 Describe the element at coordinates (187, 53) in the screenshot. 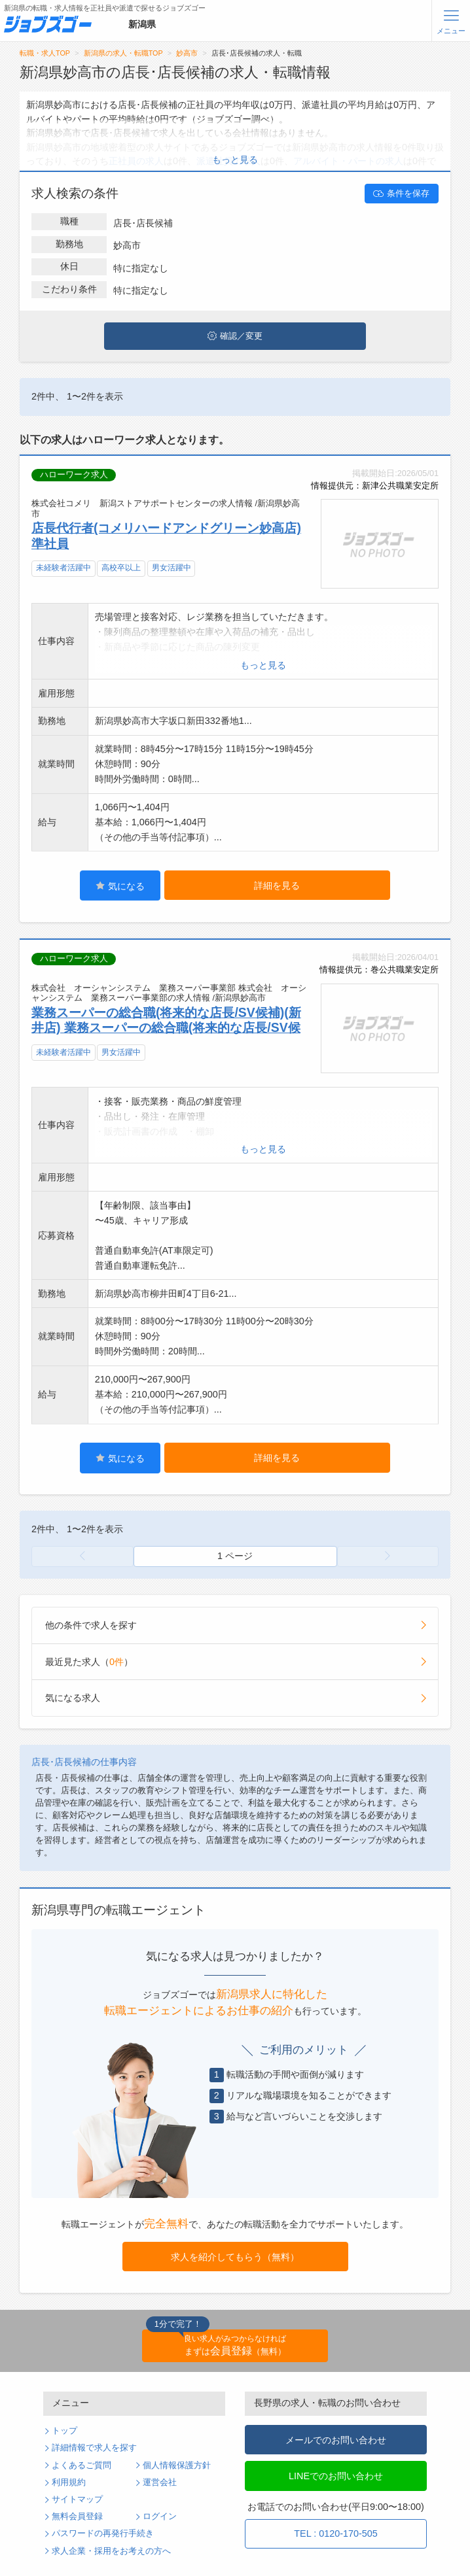

I see `妙高市` at that location.